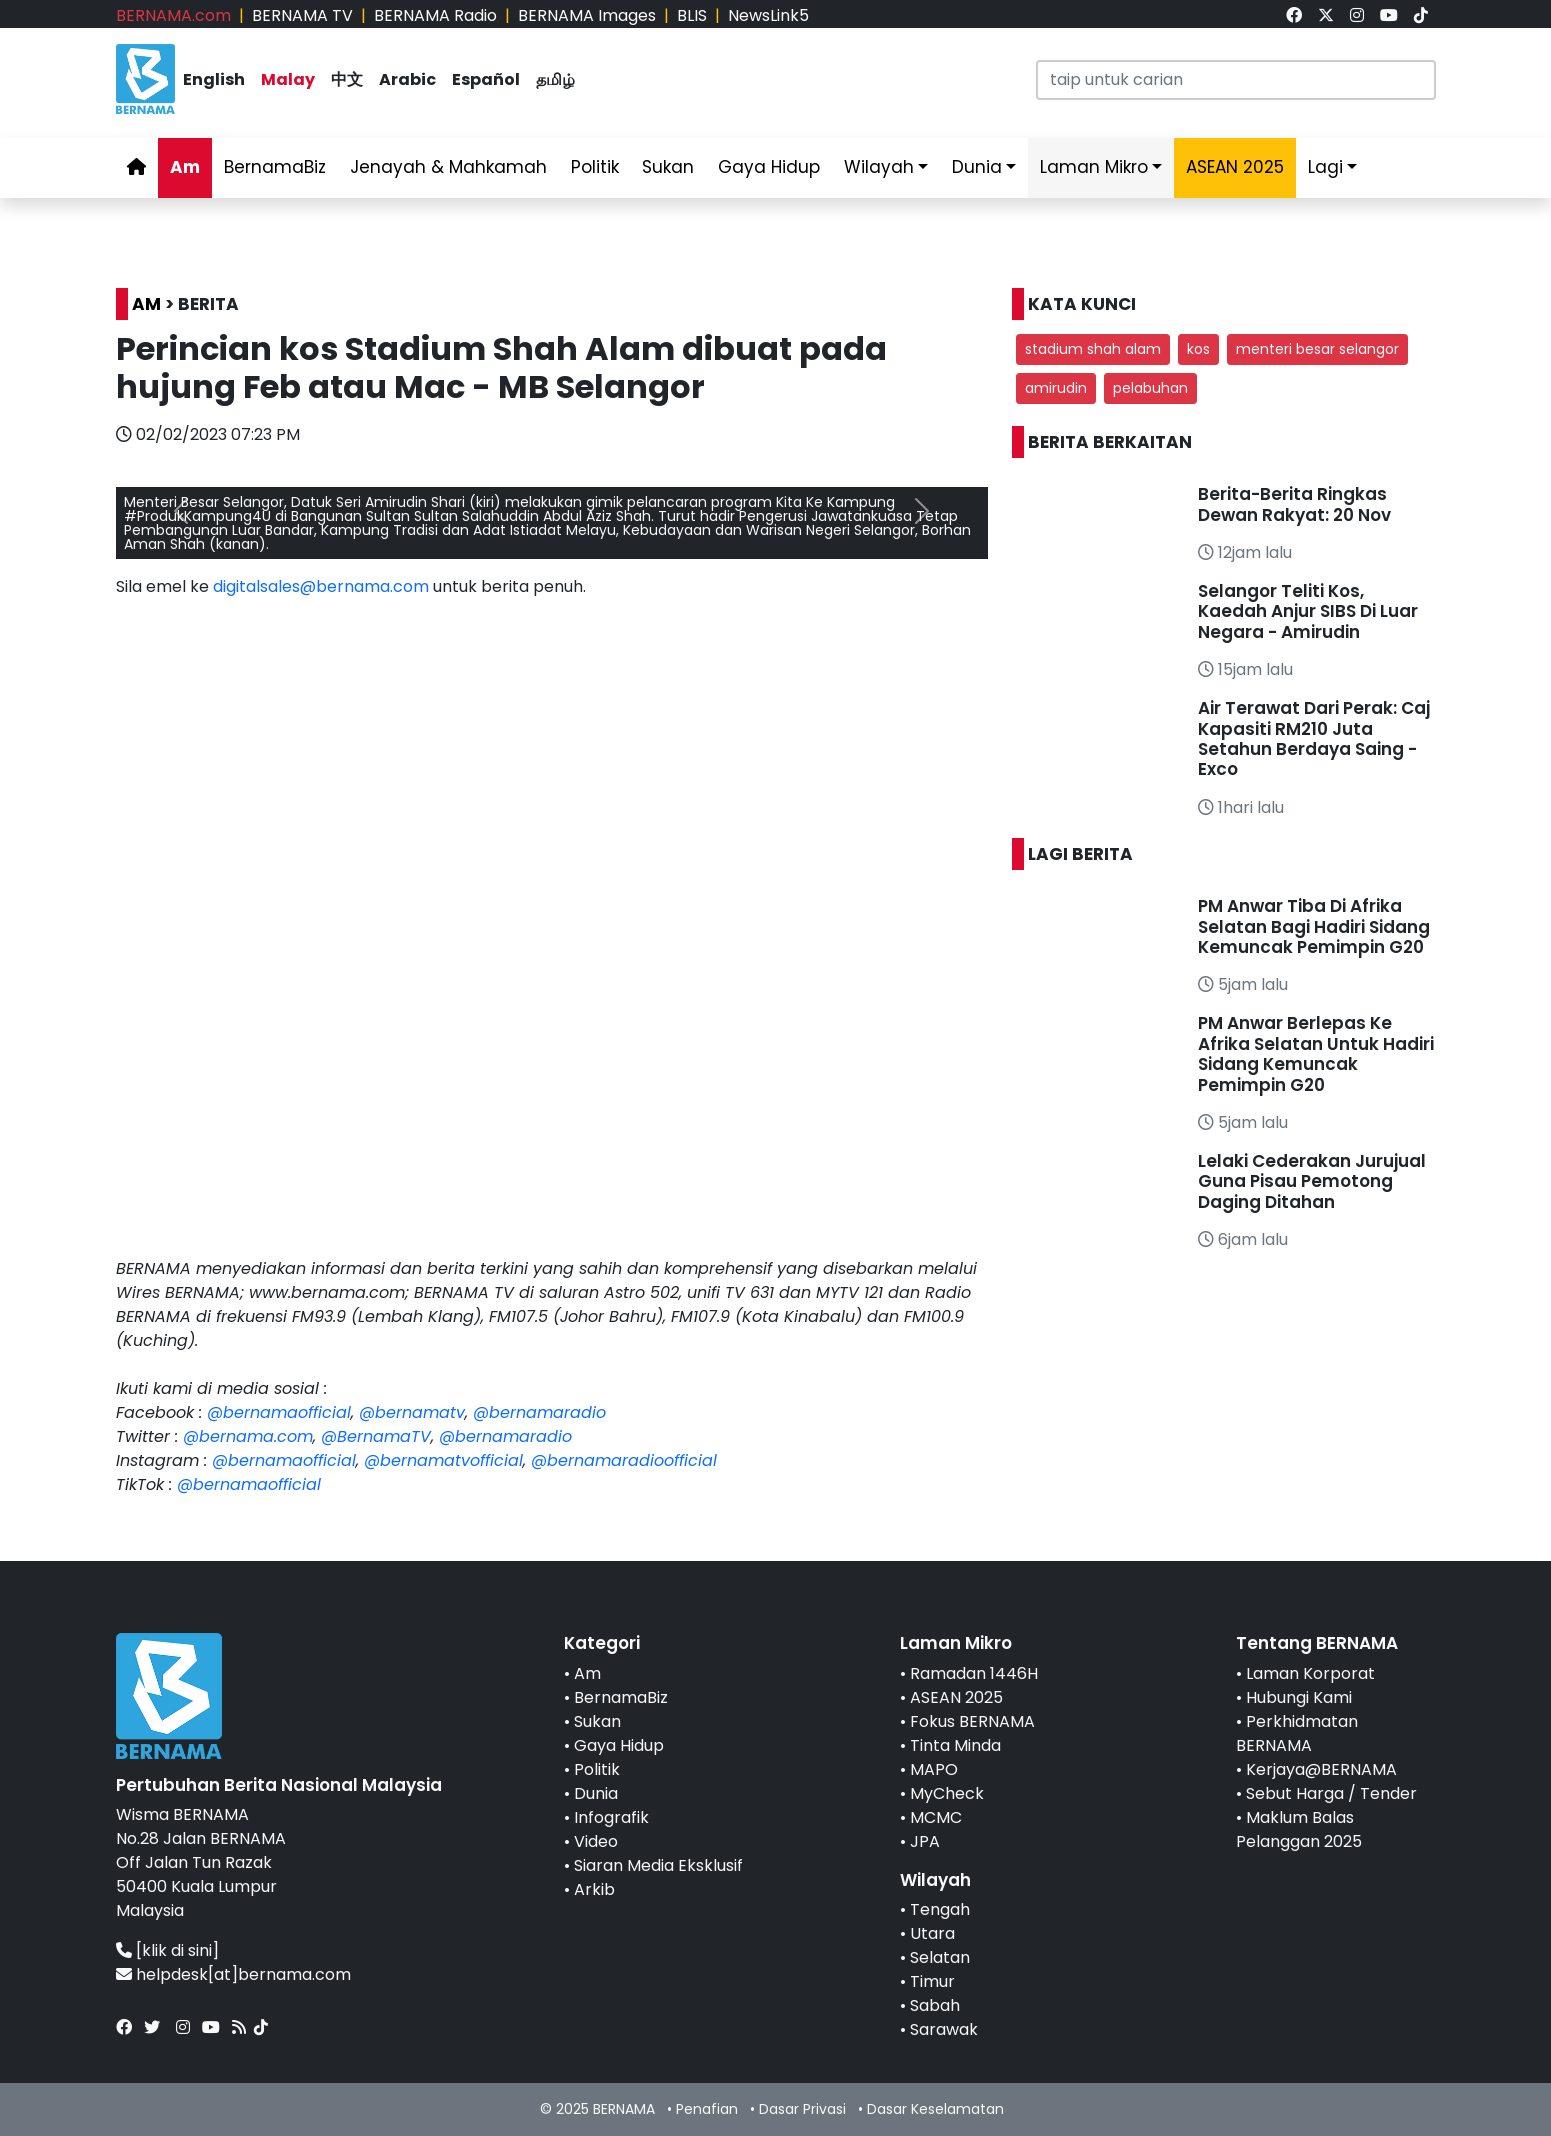 This screenshot has width=1551, height=2136. Describe the element at coordinates (1314, 926) in the screenshot. I see `PM Anwar Tiba Di Afrika Selatan Bagi Hadiri Sidang Kemuncak Pemimpin G20` at that location.